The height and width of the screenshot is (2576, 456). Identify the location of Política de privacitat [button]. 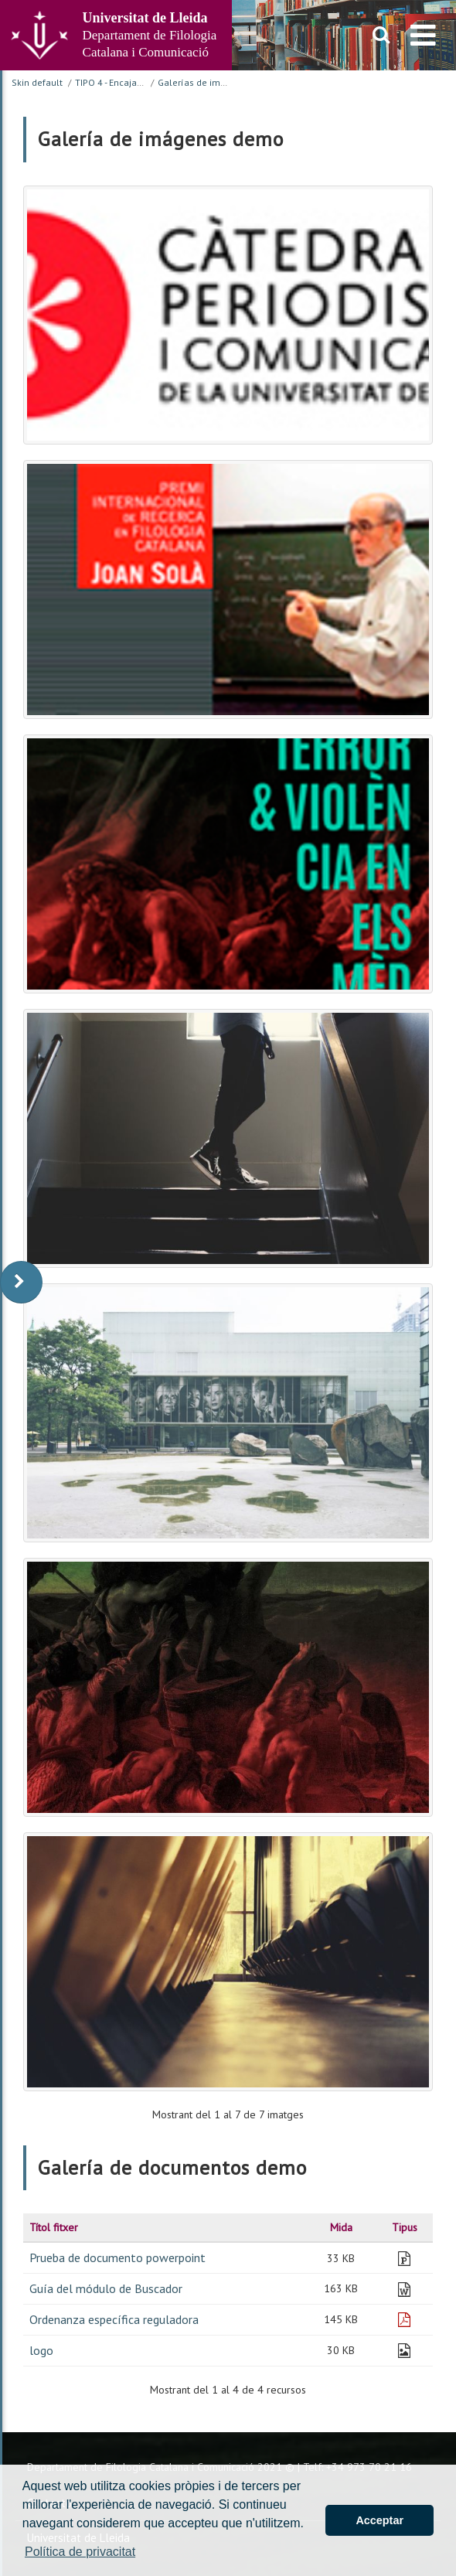
(80, 2551).